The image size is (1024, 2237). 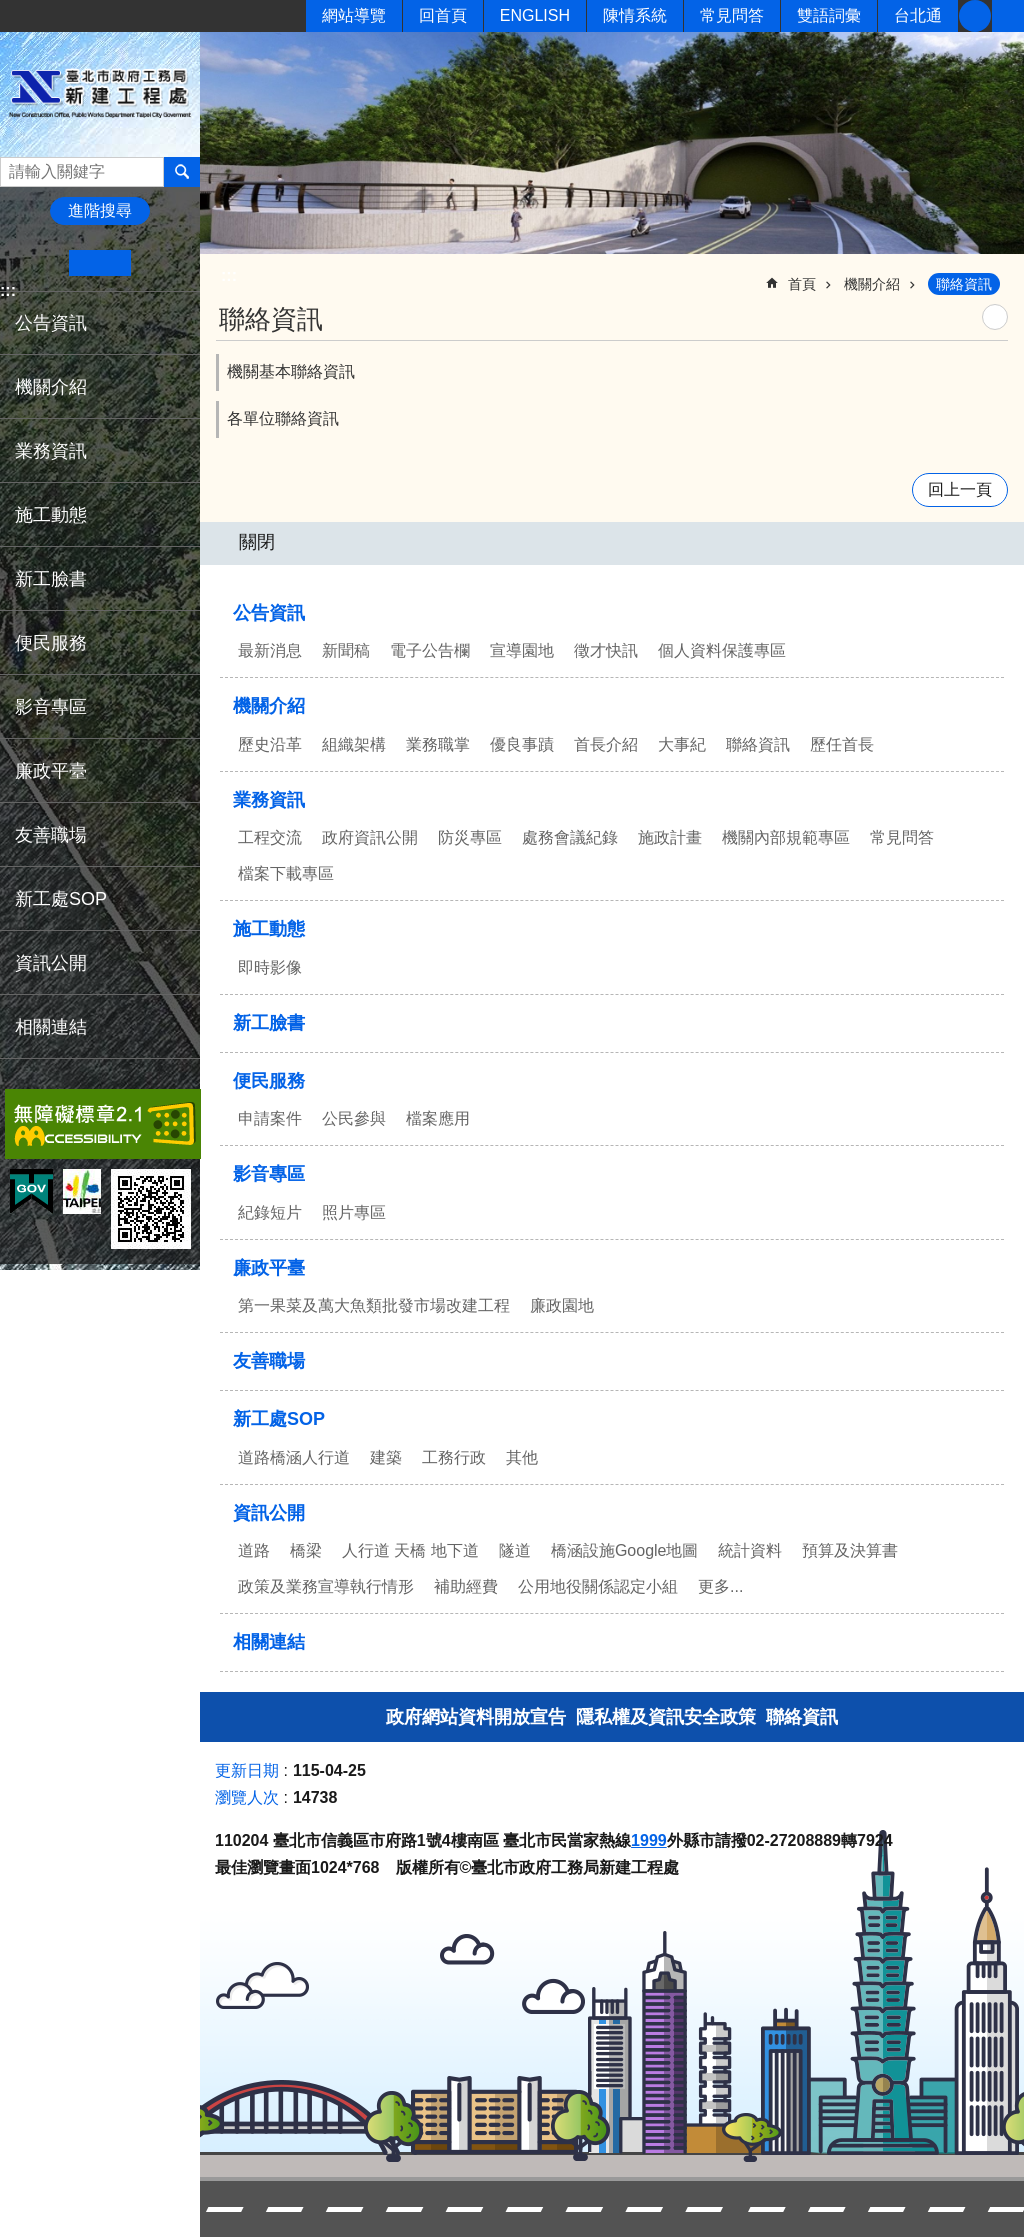 What do you see at coordinates (254, 1550) in the screenshot?
I see `道路` at bounding box center [254, 1550].